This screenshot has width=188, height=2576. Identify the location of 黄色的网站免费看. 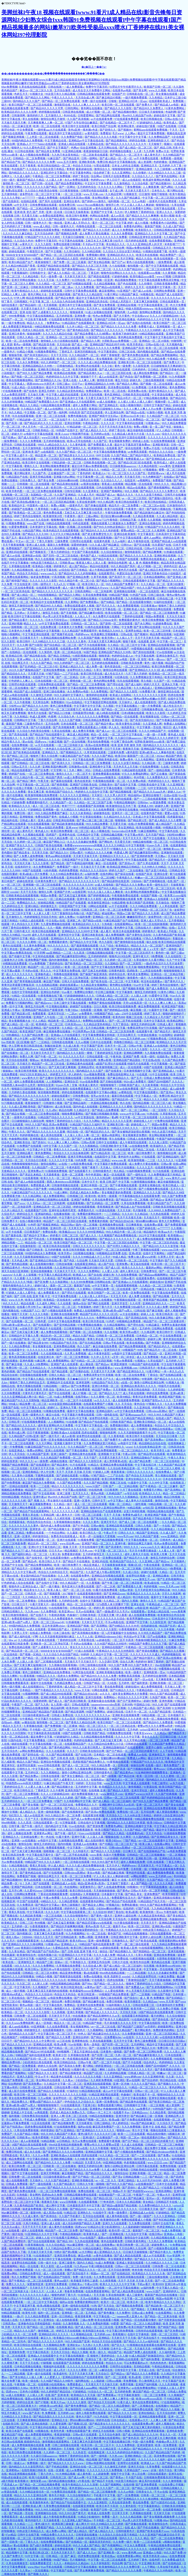
(104, 680).